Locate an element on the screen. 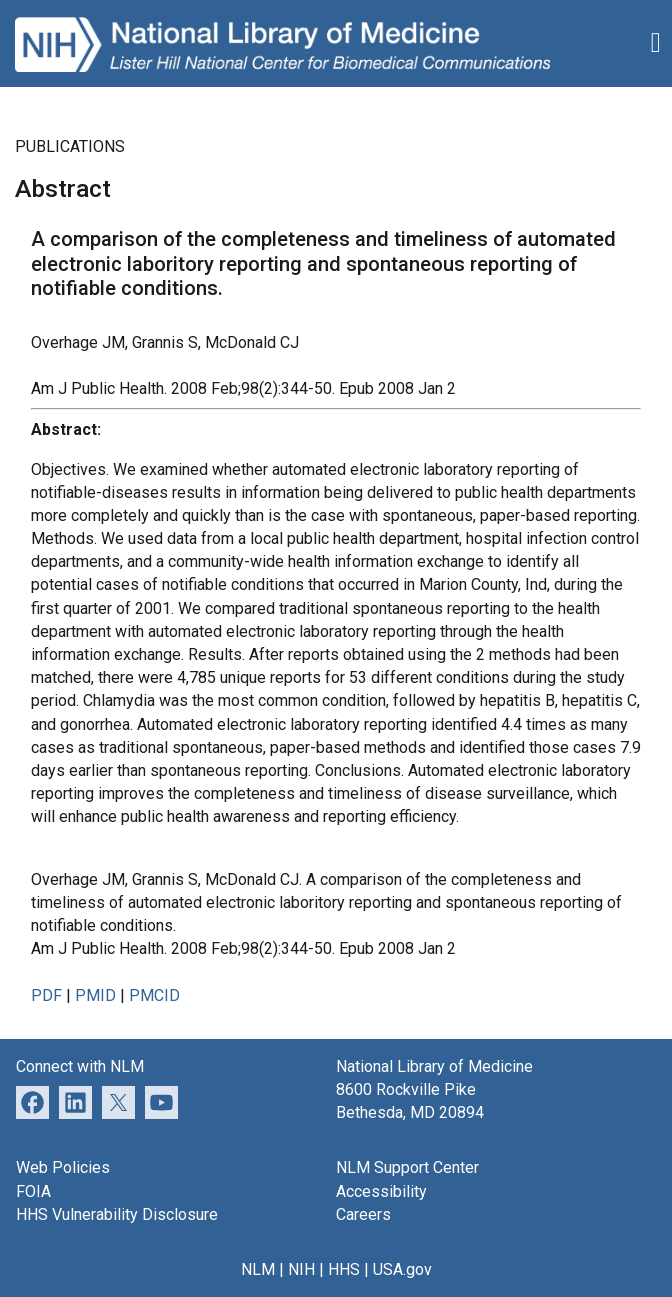 This screenshot has height=1297, width=672. NIH is located at coordinates (301, 1269).